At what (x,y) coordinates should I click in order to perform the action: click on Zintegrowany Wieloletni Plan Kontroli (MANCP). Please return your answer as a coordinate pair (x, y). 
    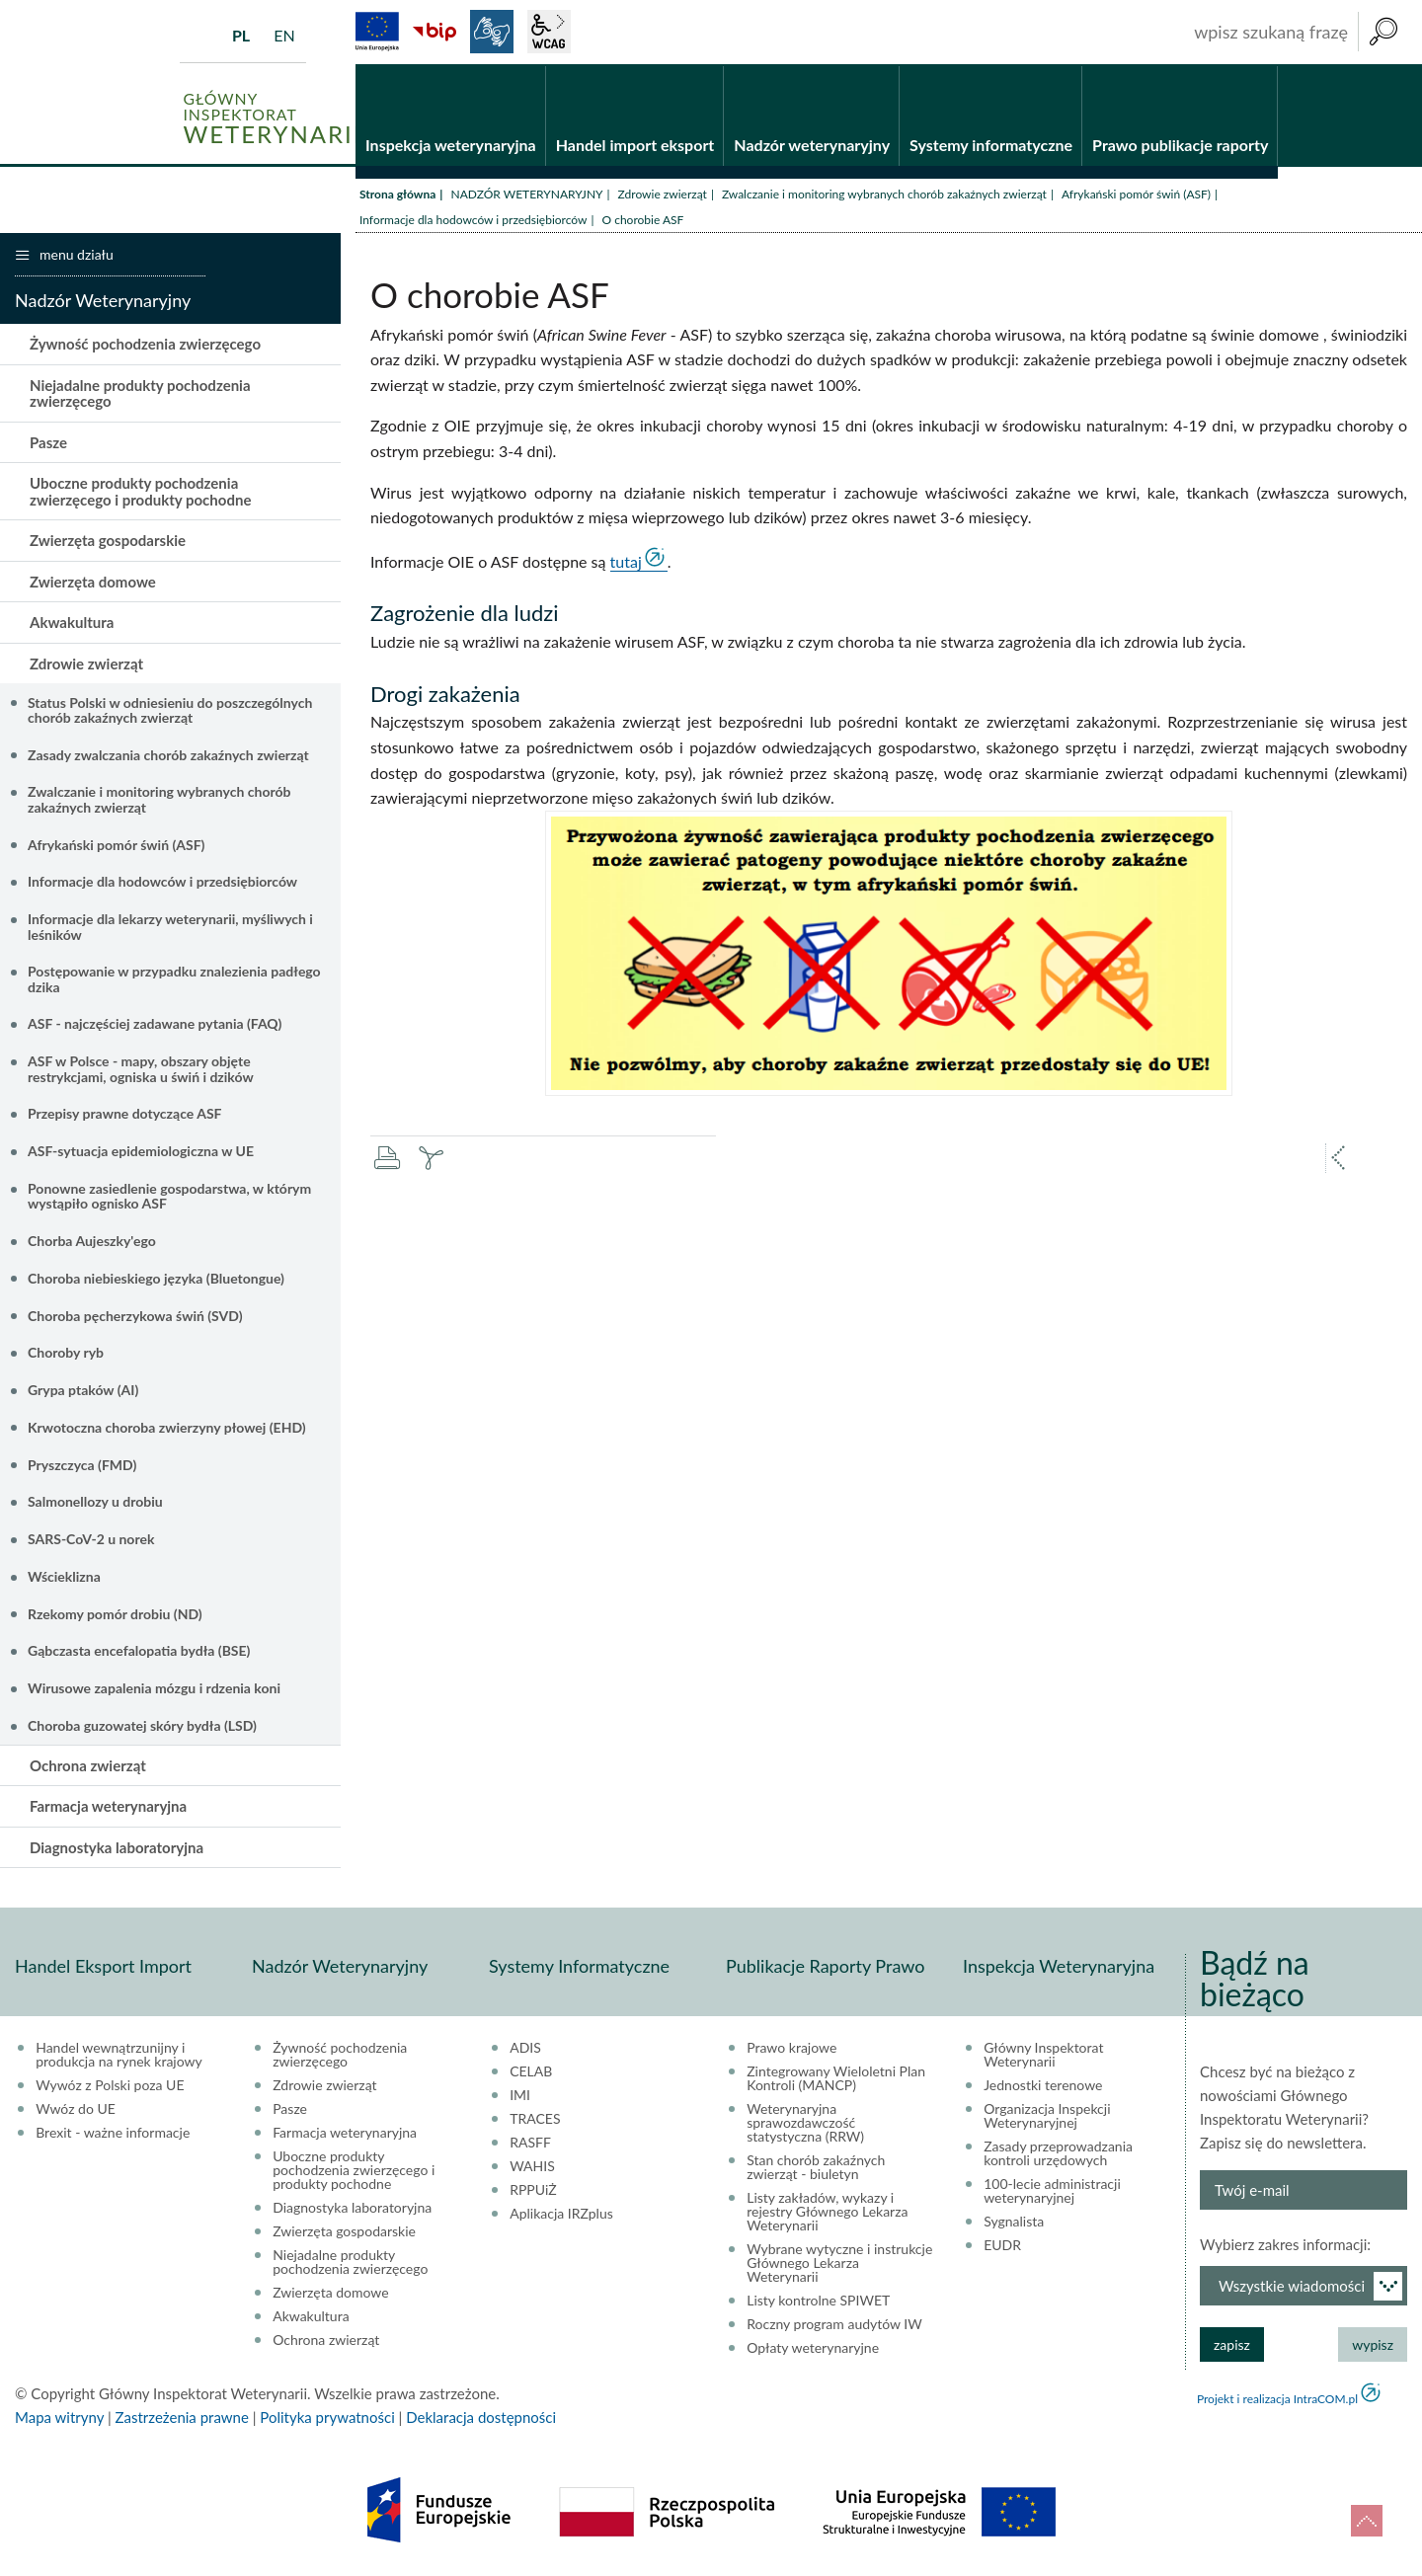
    Looking at the image, I should click on (836, 2079).